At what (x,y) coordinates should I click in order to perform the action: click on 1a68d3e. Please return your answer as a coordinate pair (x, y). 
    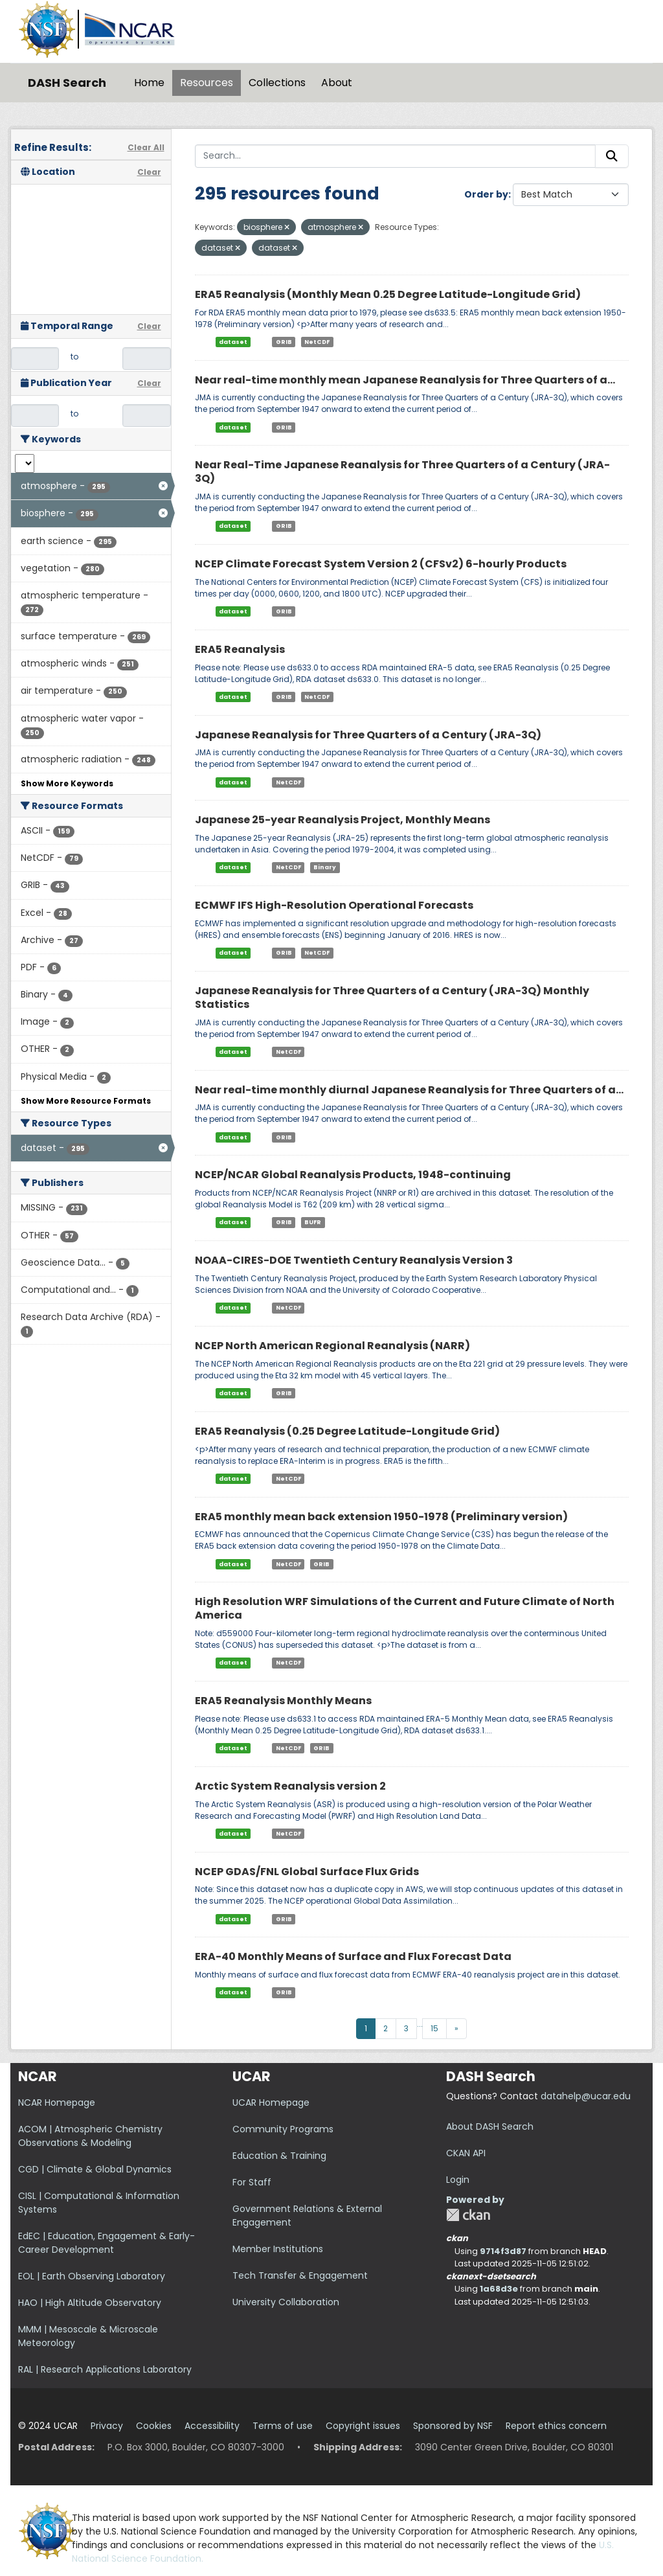
    Looking at the image, I should click on (499, 2289).